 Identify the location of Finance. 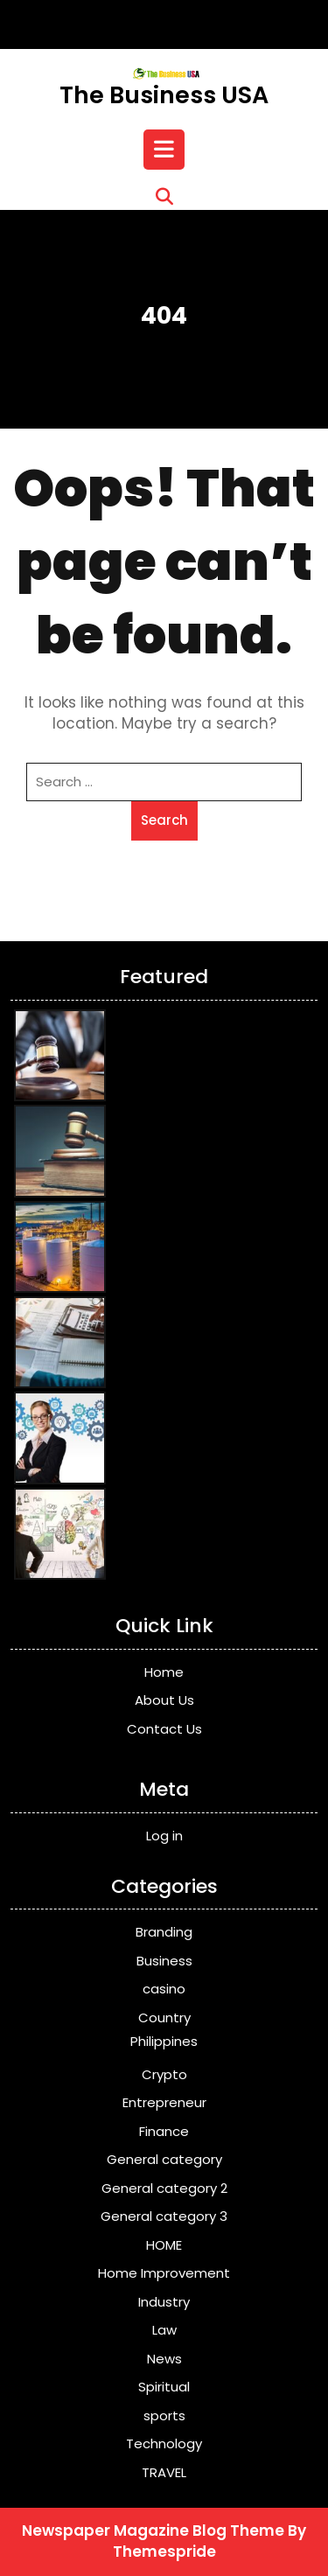
(164, 2131).